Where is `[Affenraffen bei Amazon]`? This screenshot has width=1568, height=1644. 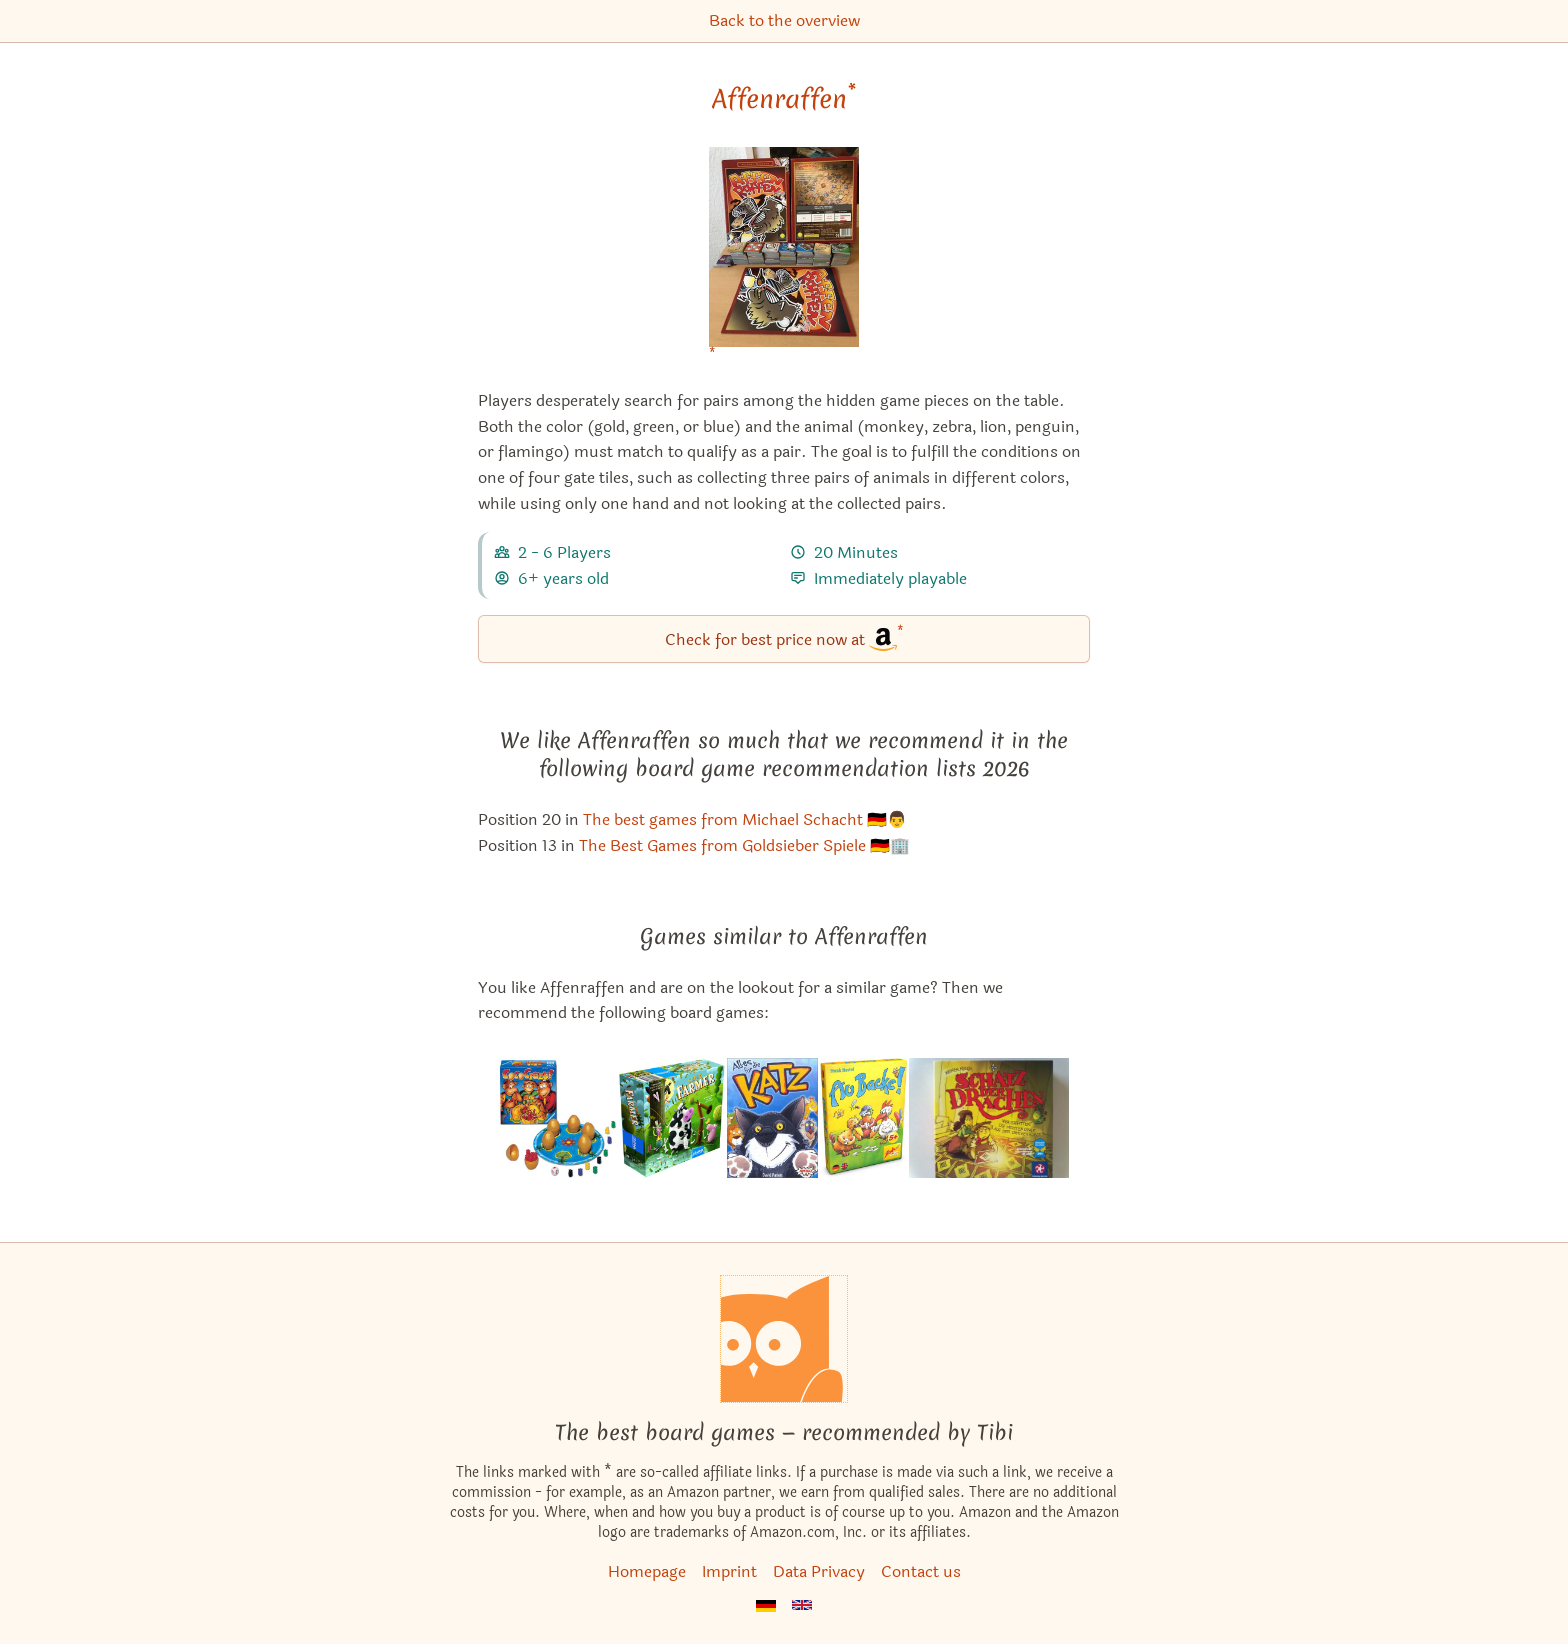 [Affenraffen bei Amazon] is located at coordinates (784, 259).